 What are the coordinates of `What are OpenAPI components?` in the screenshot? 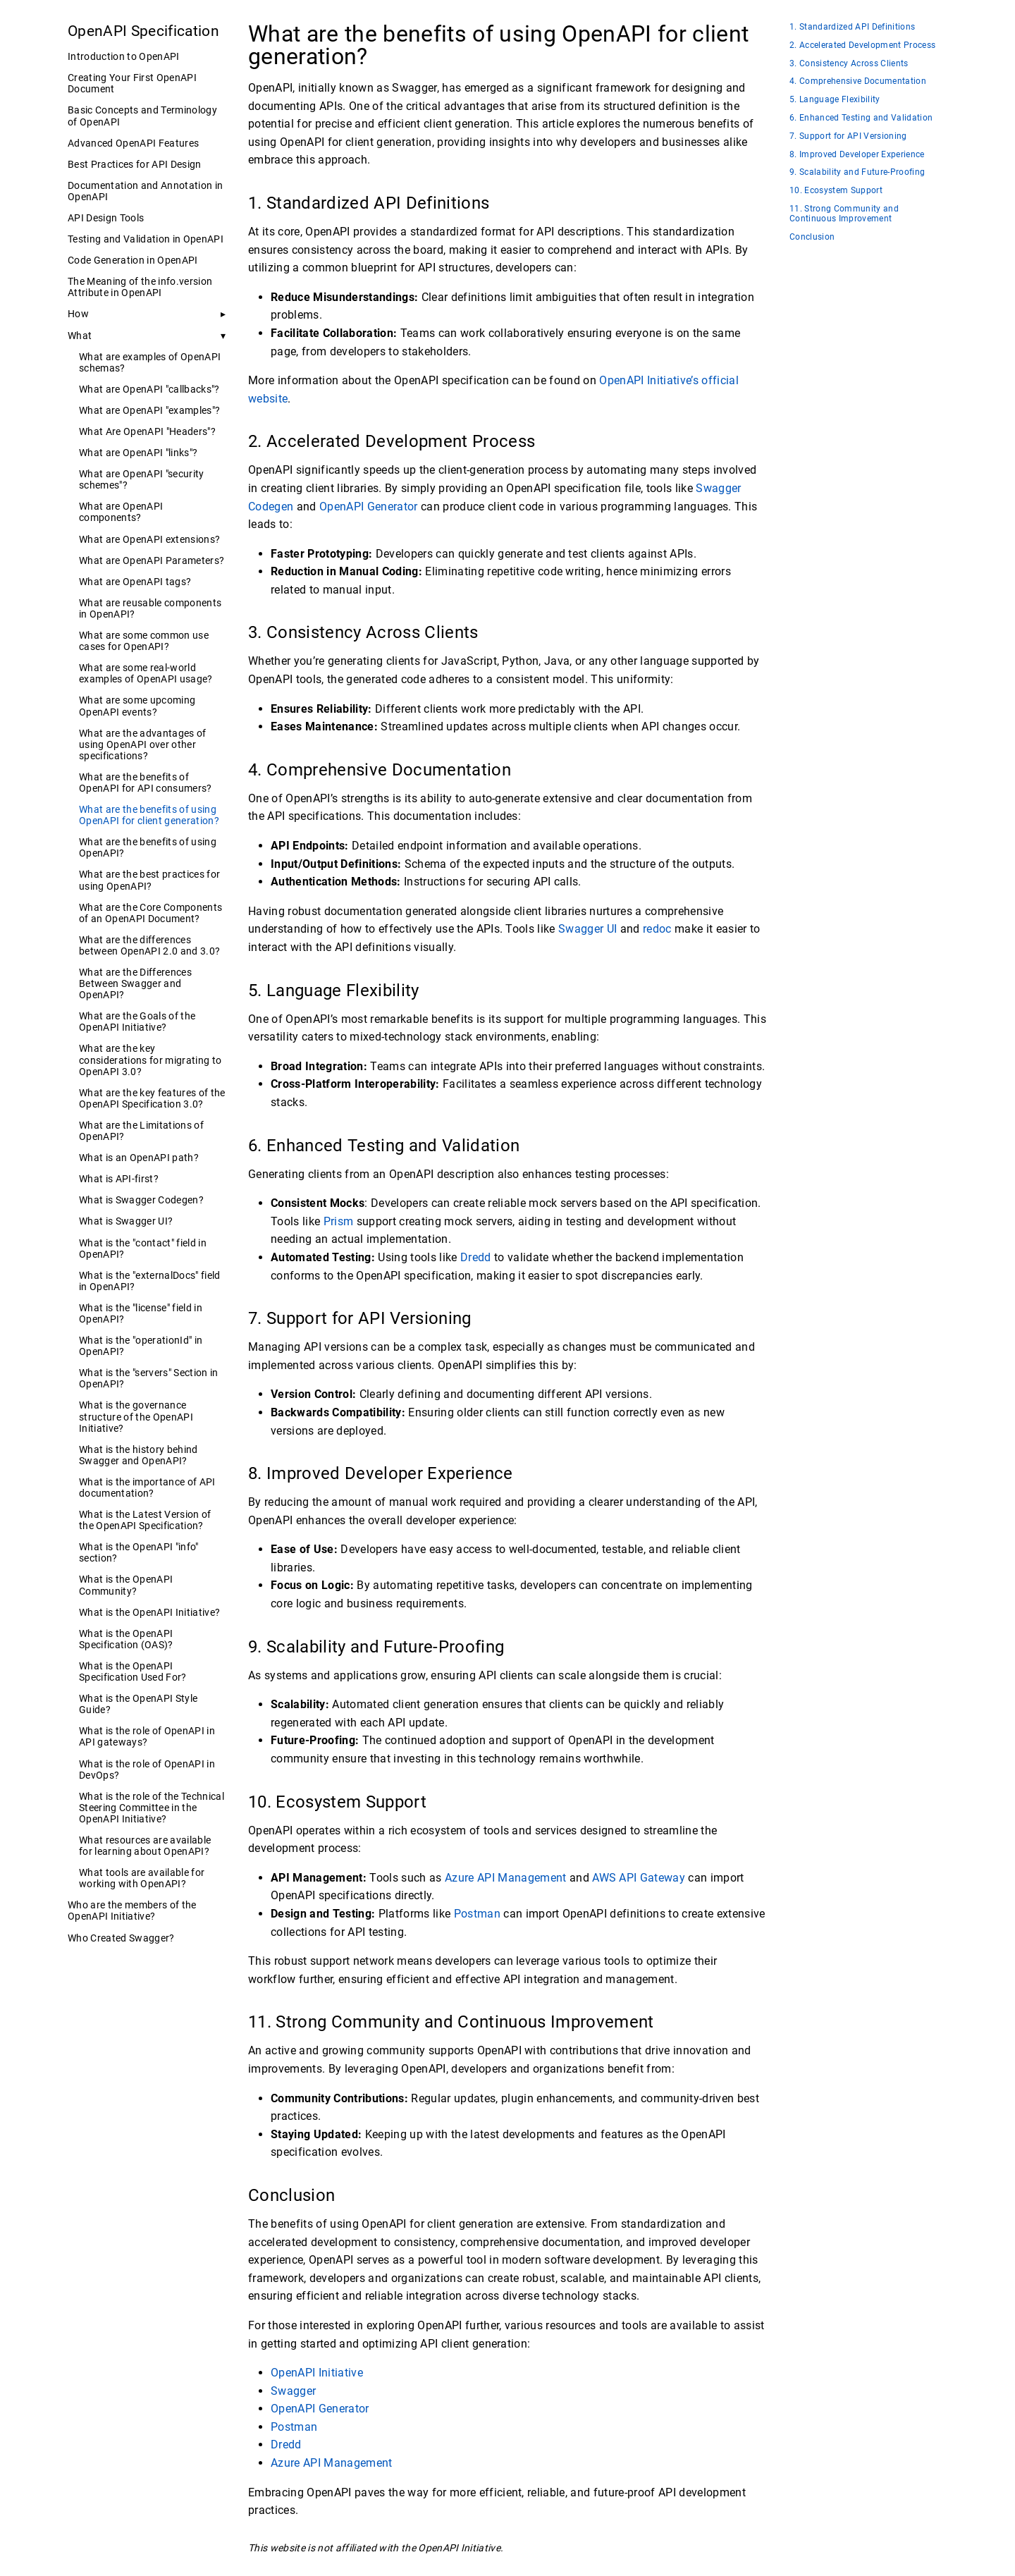 It's located at (121, 512).